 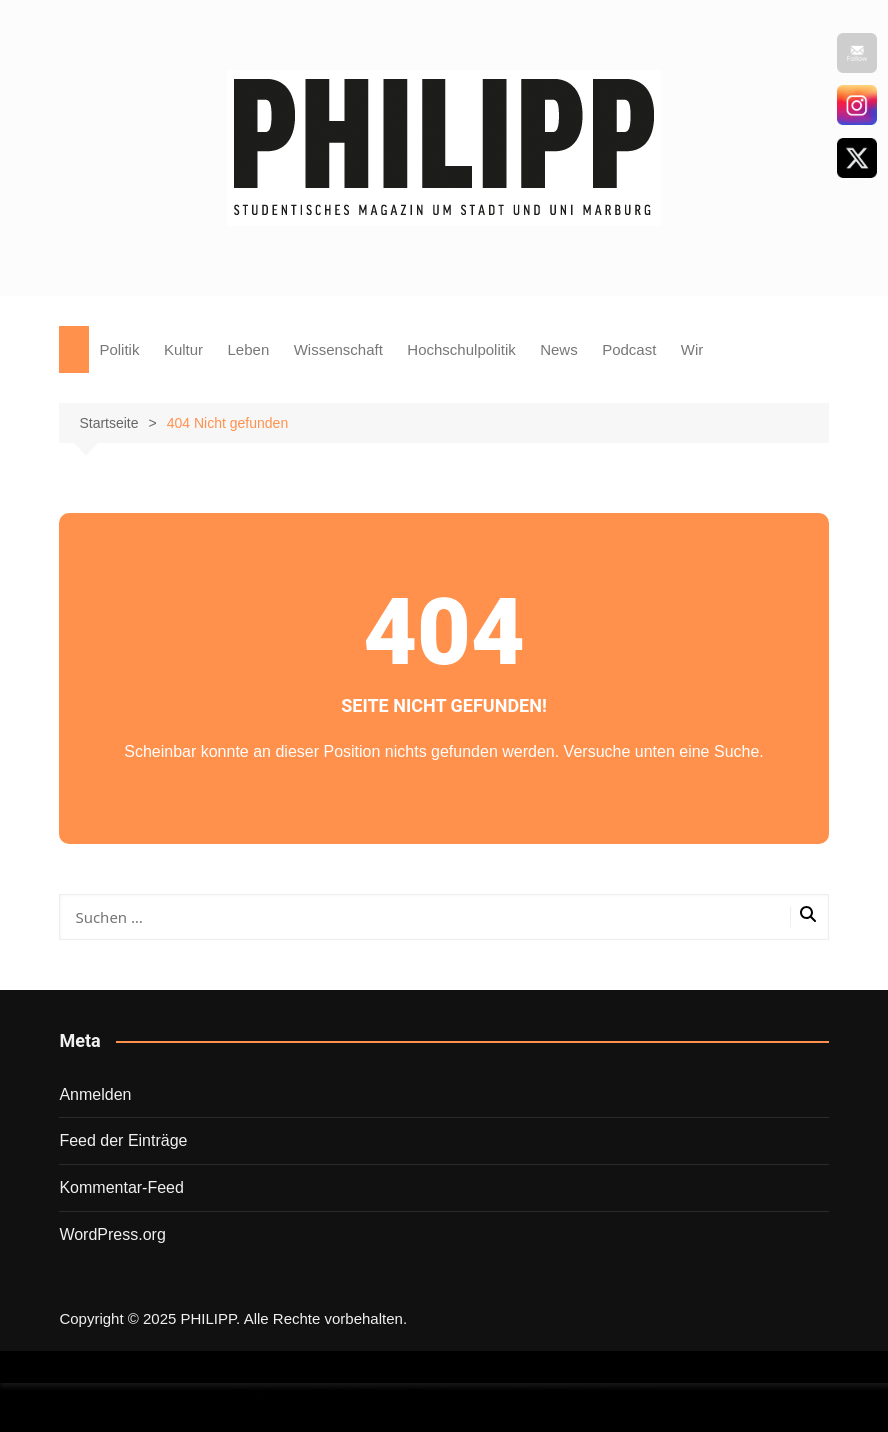 What do you see at coordinates (112, 1234) in the screenshot?
I see `WordPress.org` at bounding box center [112, 1234].